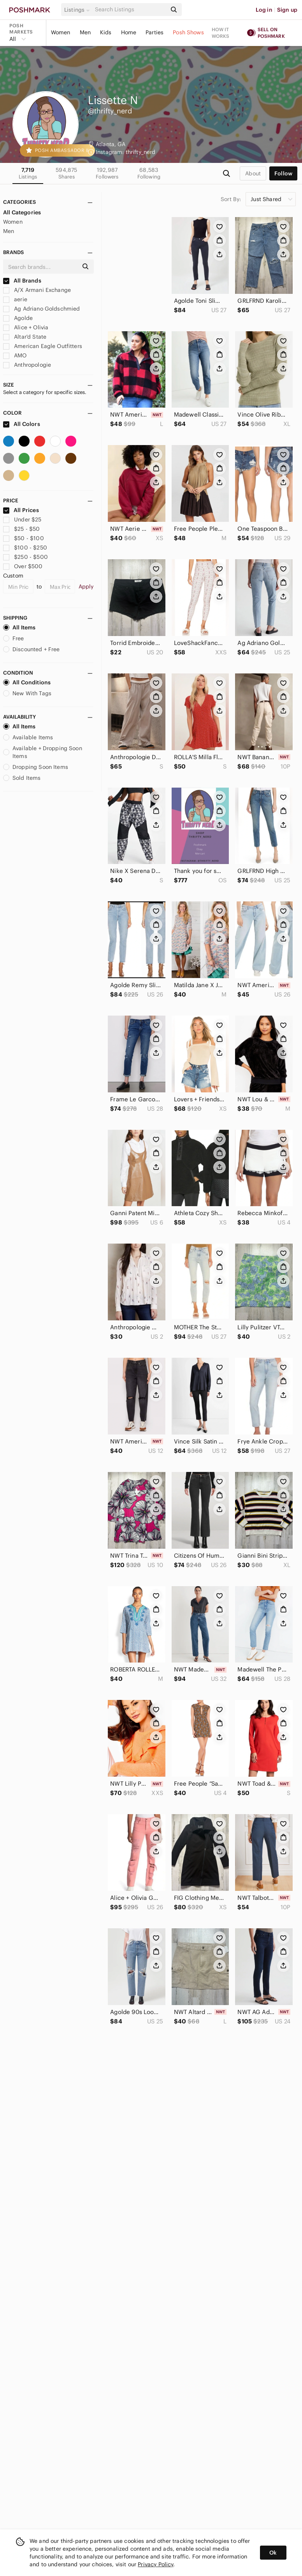 The height and width of the screenshot is (2576, 302). I want to click on New With Tags, so click(27, 693).